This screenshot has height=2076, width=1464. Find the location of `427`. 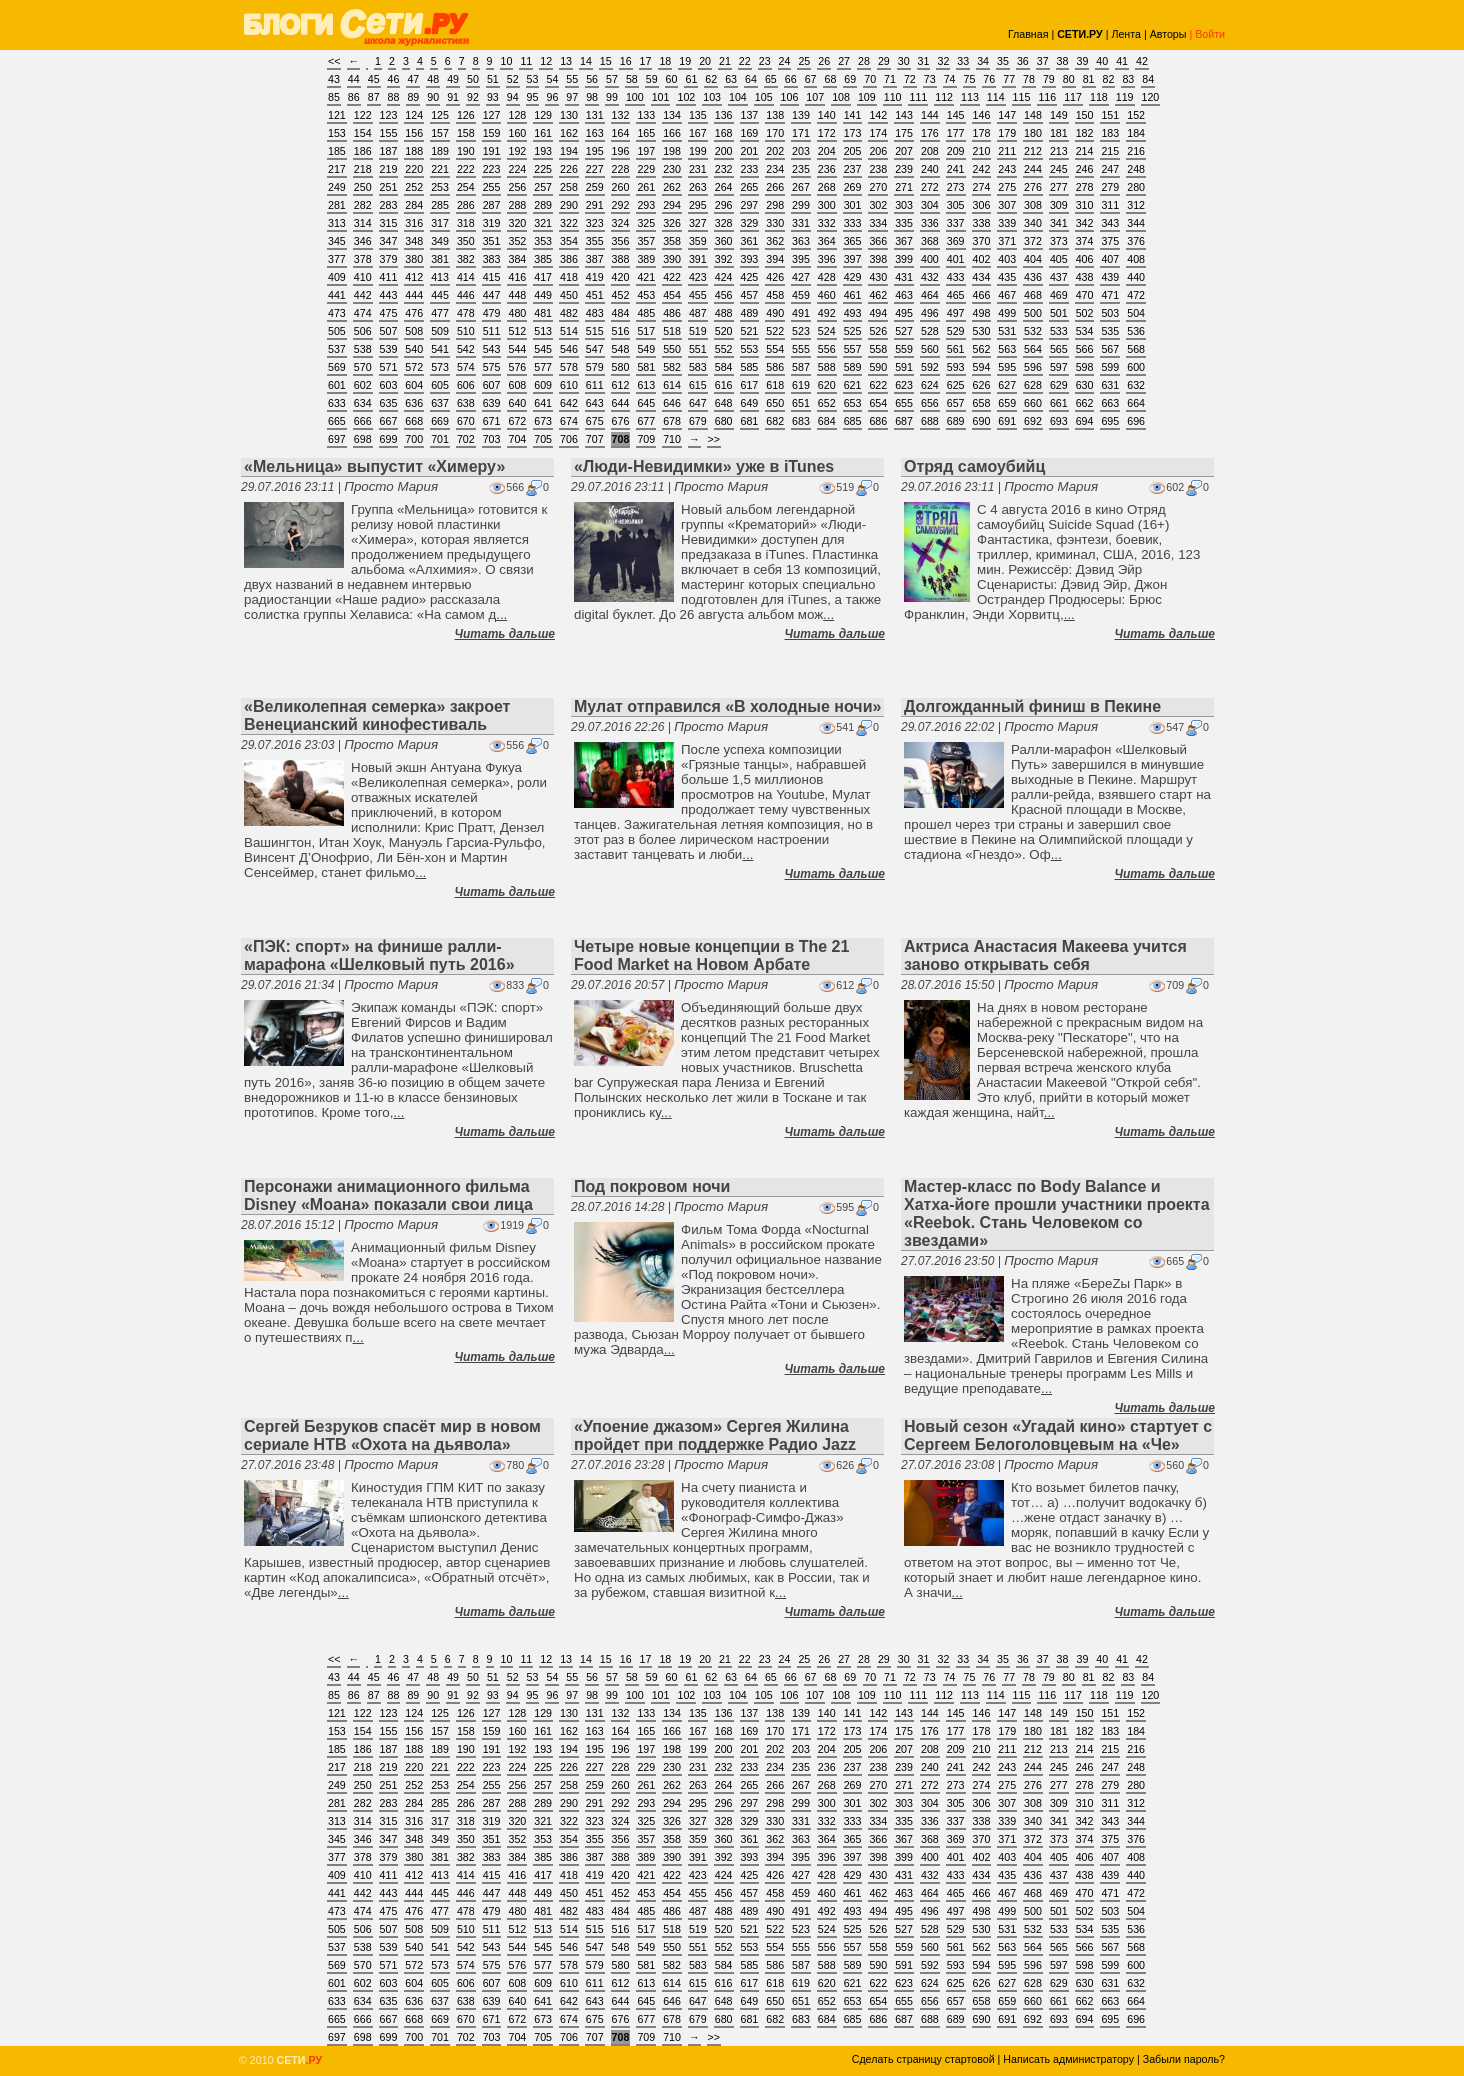

427 is located at coordinates (801, 277).